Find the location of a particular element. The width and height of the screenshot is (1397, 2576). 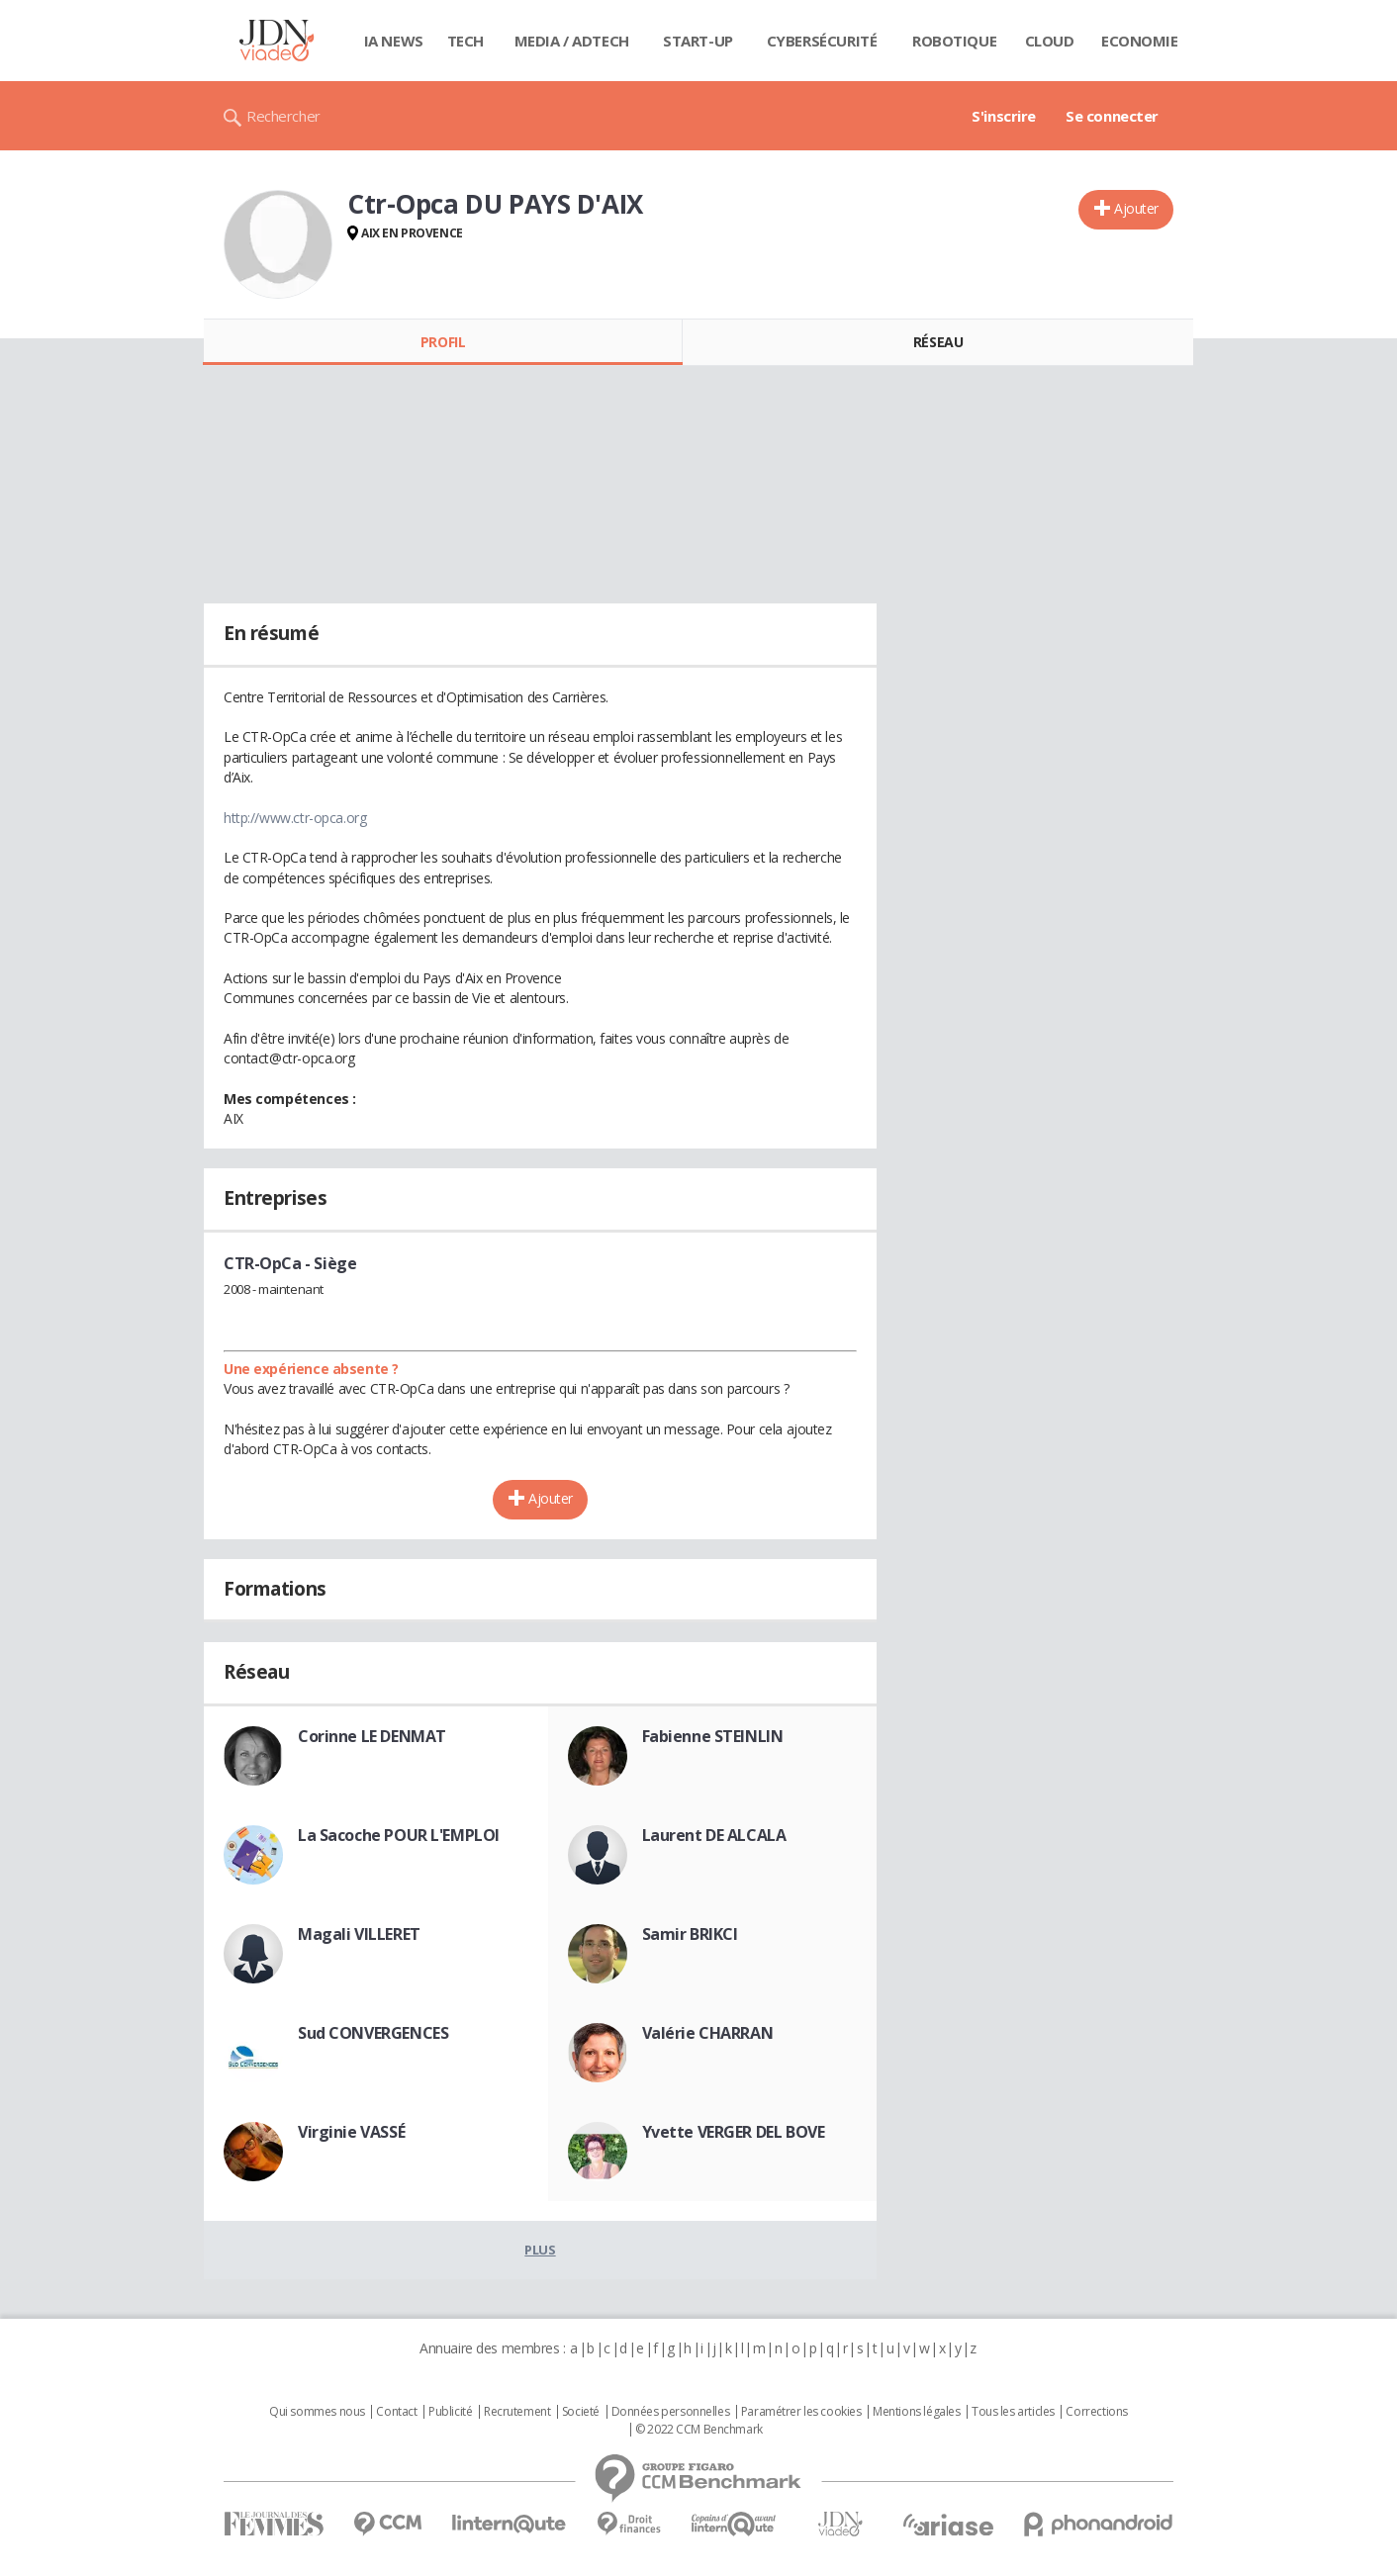

Recrutement is located at coordinates (517, 2412).